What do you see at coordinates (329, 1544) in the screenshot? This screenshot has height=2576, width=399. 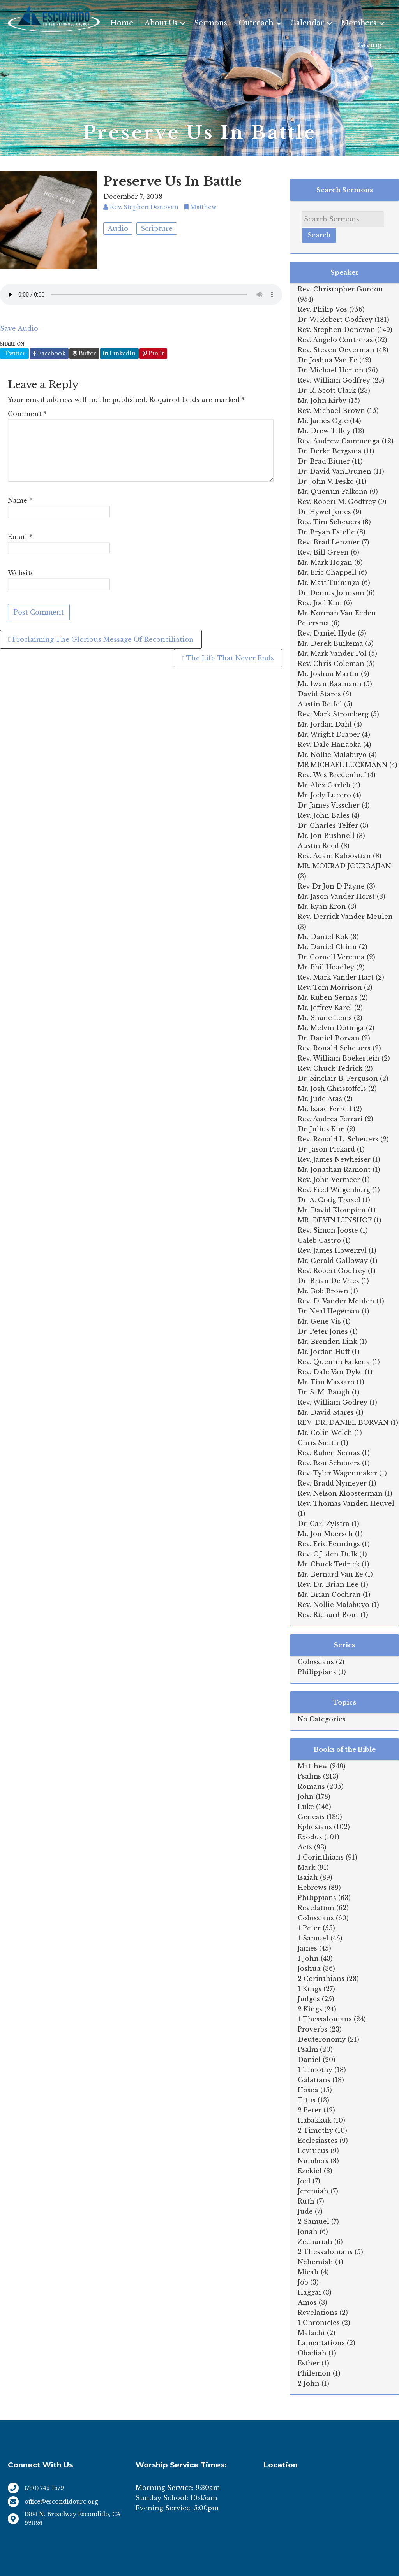 I see `Rev. Eric Pennings` at bounding box center [329, 1544].